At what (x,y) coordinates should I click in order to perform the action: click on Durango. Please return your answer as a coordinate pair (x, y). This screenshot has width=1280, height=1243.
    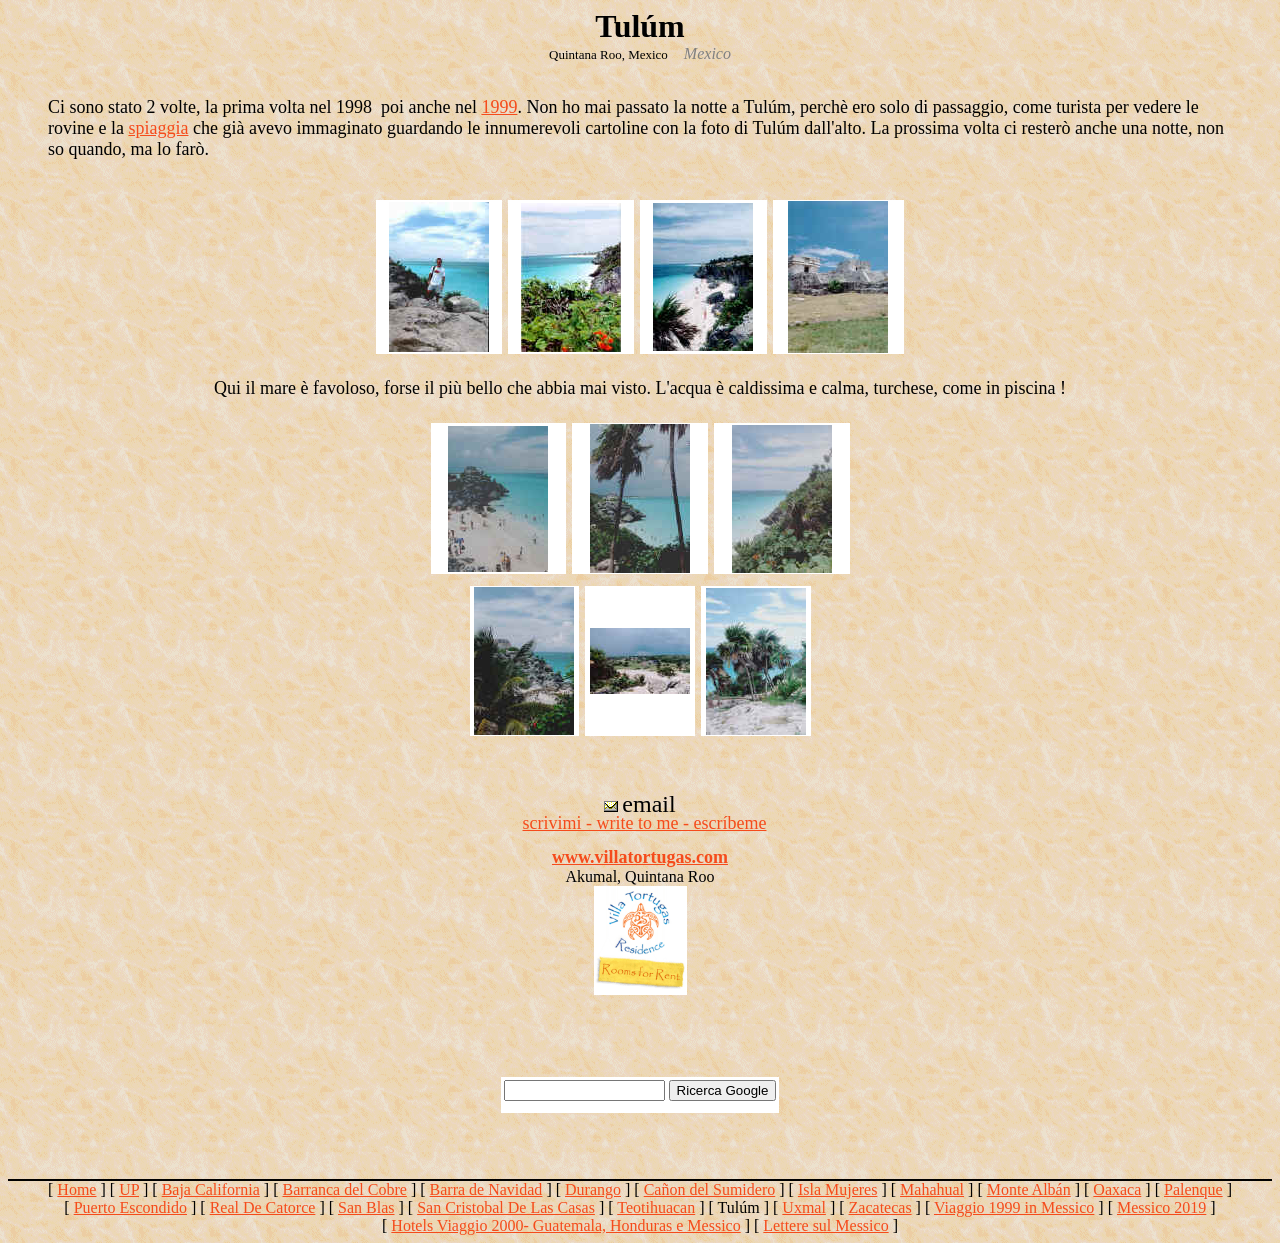
    Looking at the image, I should click on (593, 1189).